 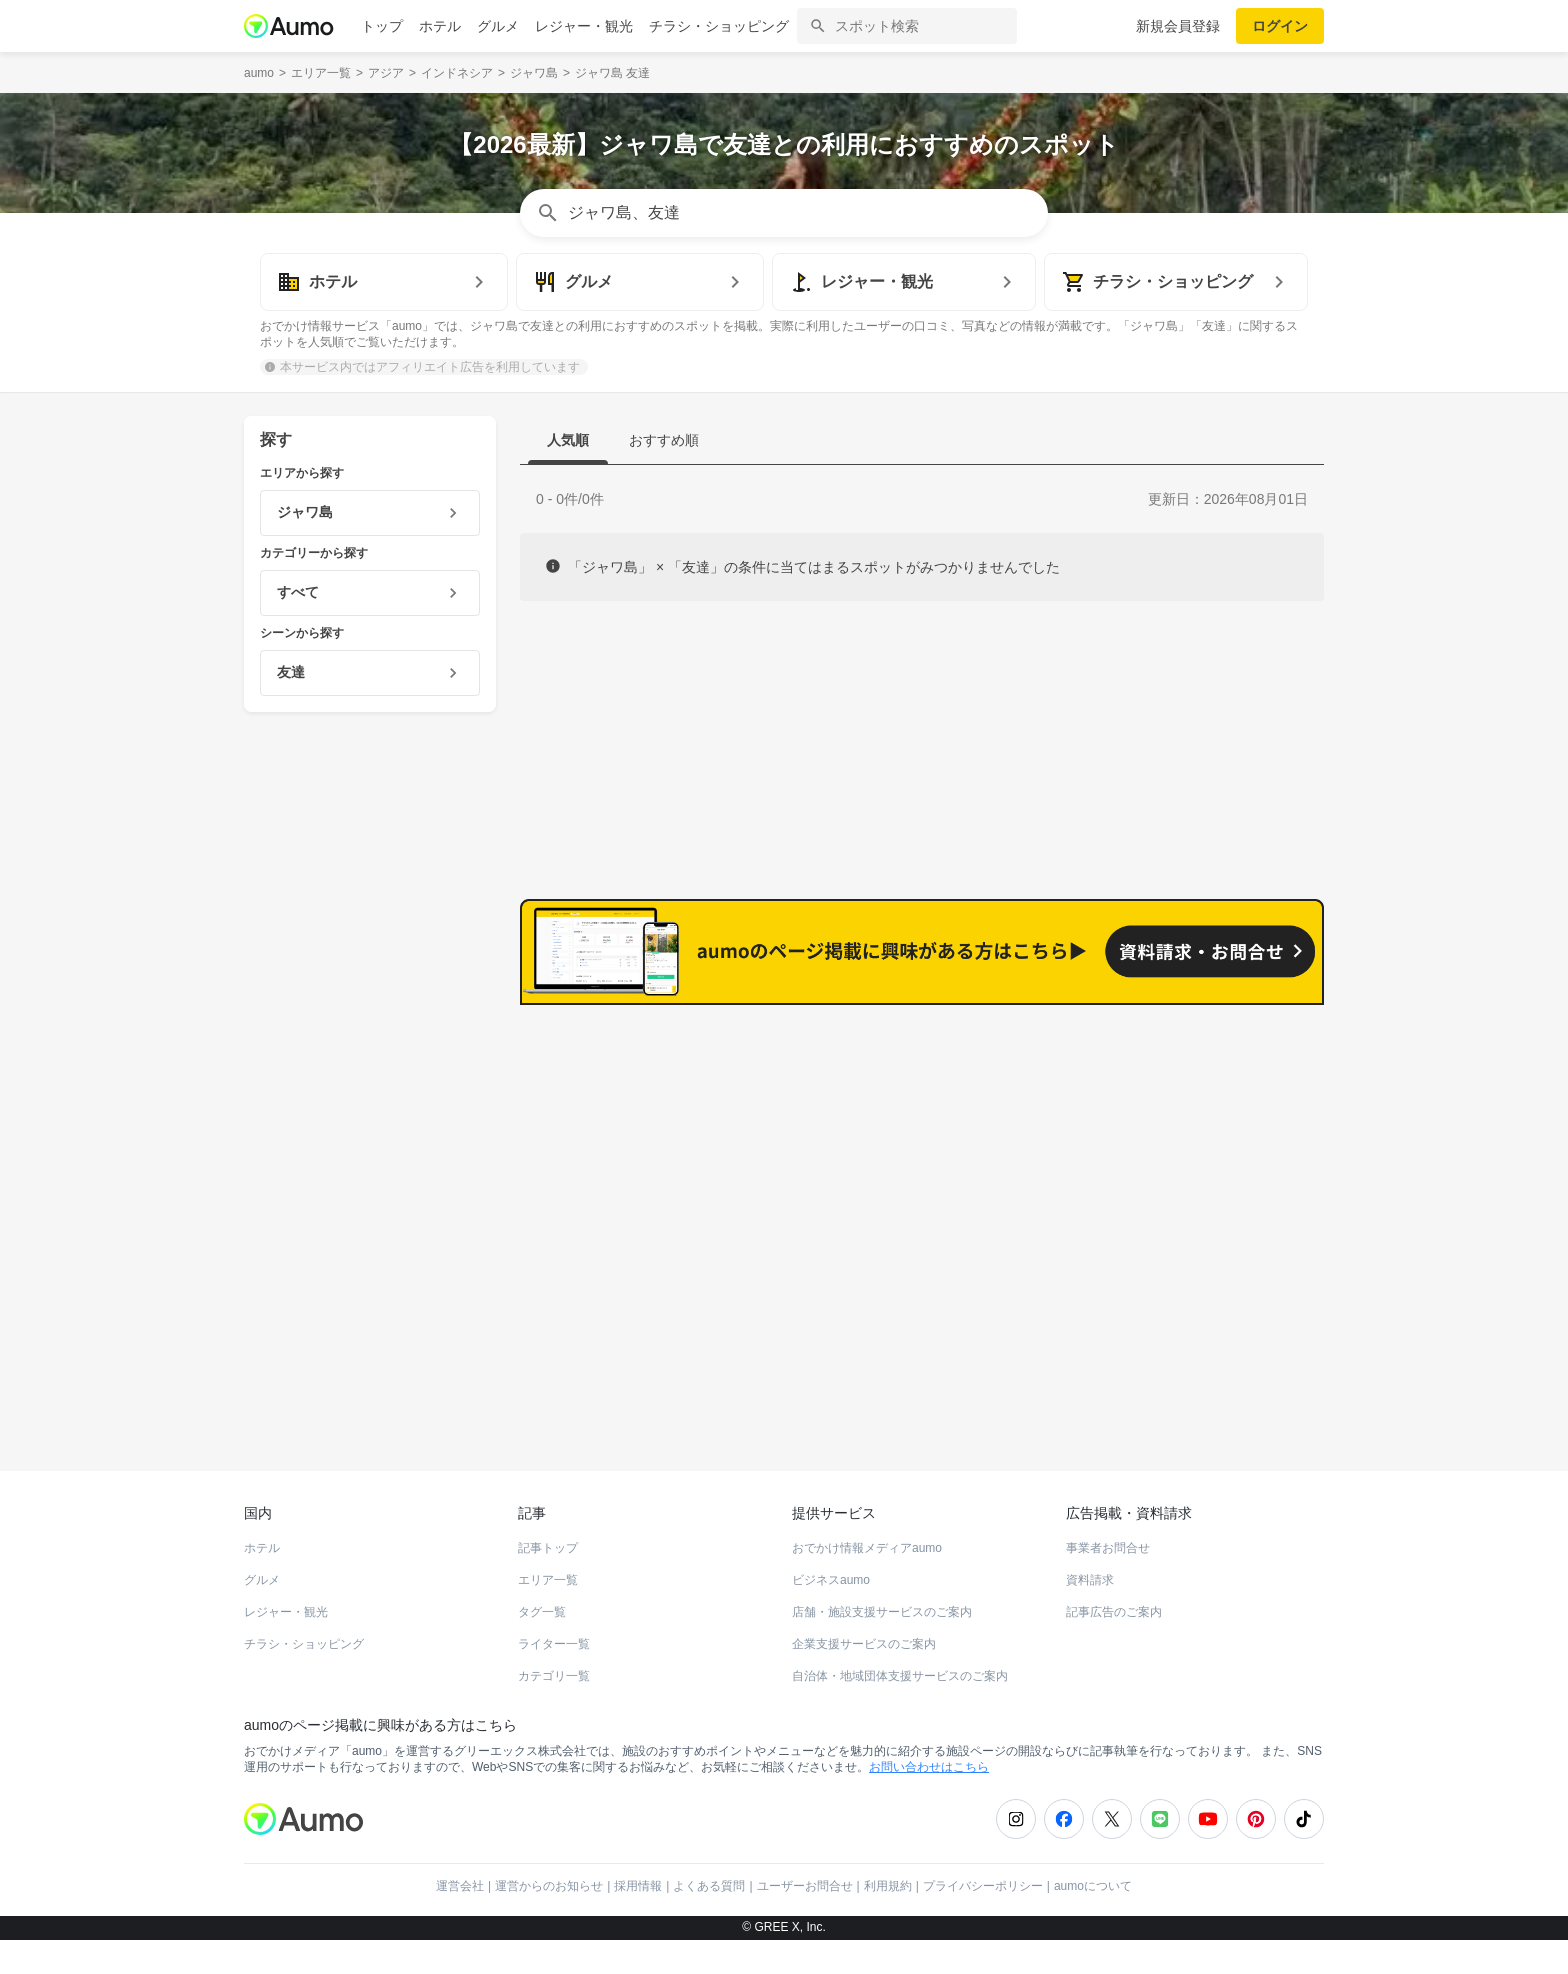 I want to click on ホテル, so click(x=440, y=26).